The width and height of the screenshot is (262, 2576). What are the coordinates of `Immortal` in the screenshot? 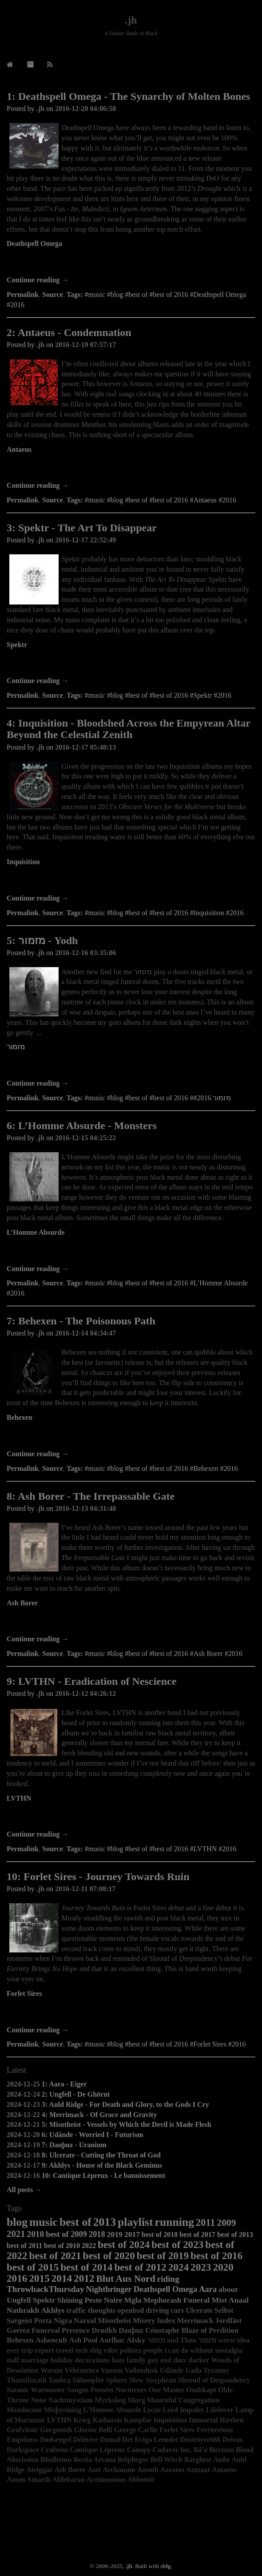 It's located at (203, 2420).